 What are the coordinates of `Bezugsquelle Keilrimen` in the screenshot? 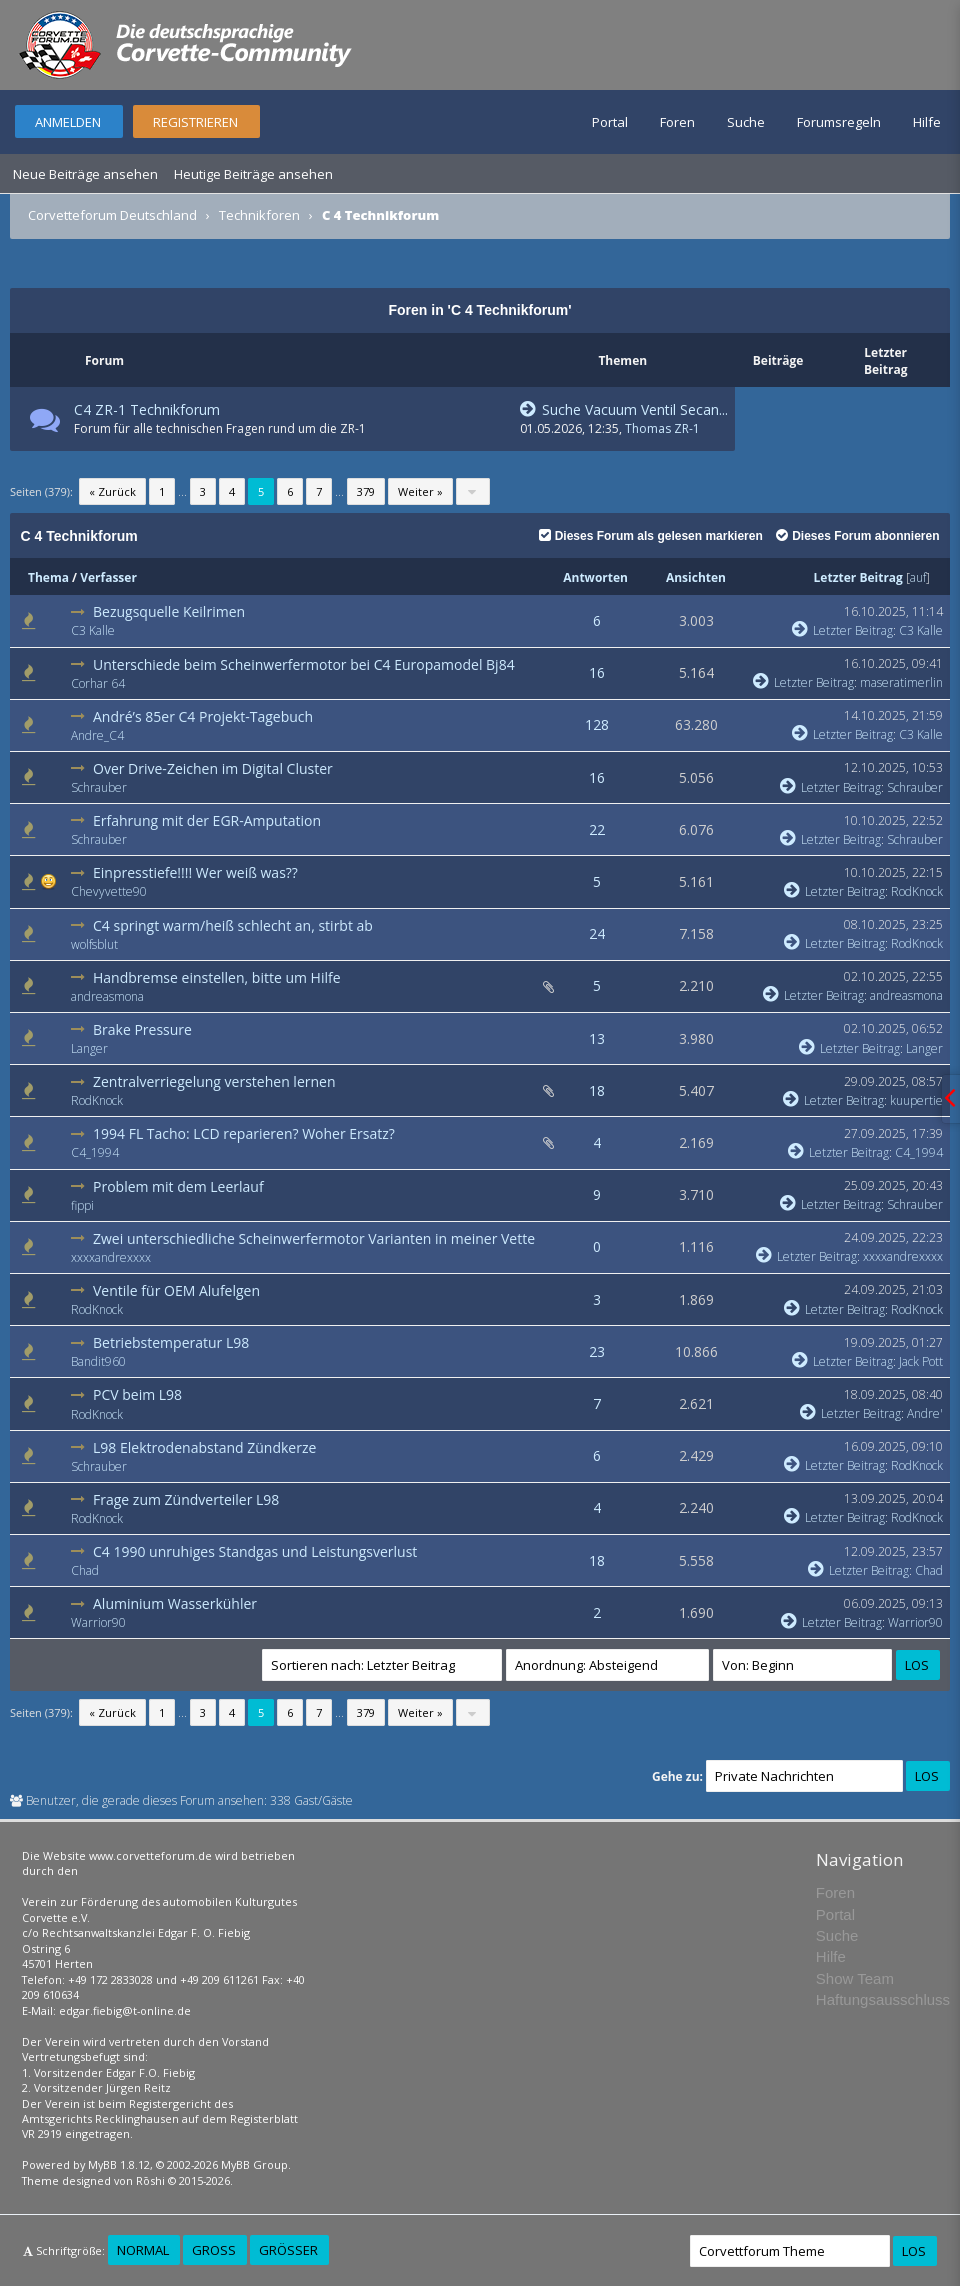 It's located at (169, 611).